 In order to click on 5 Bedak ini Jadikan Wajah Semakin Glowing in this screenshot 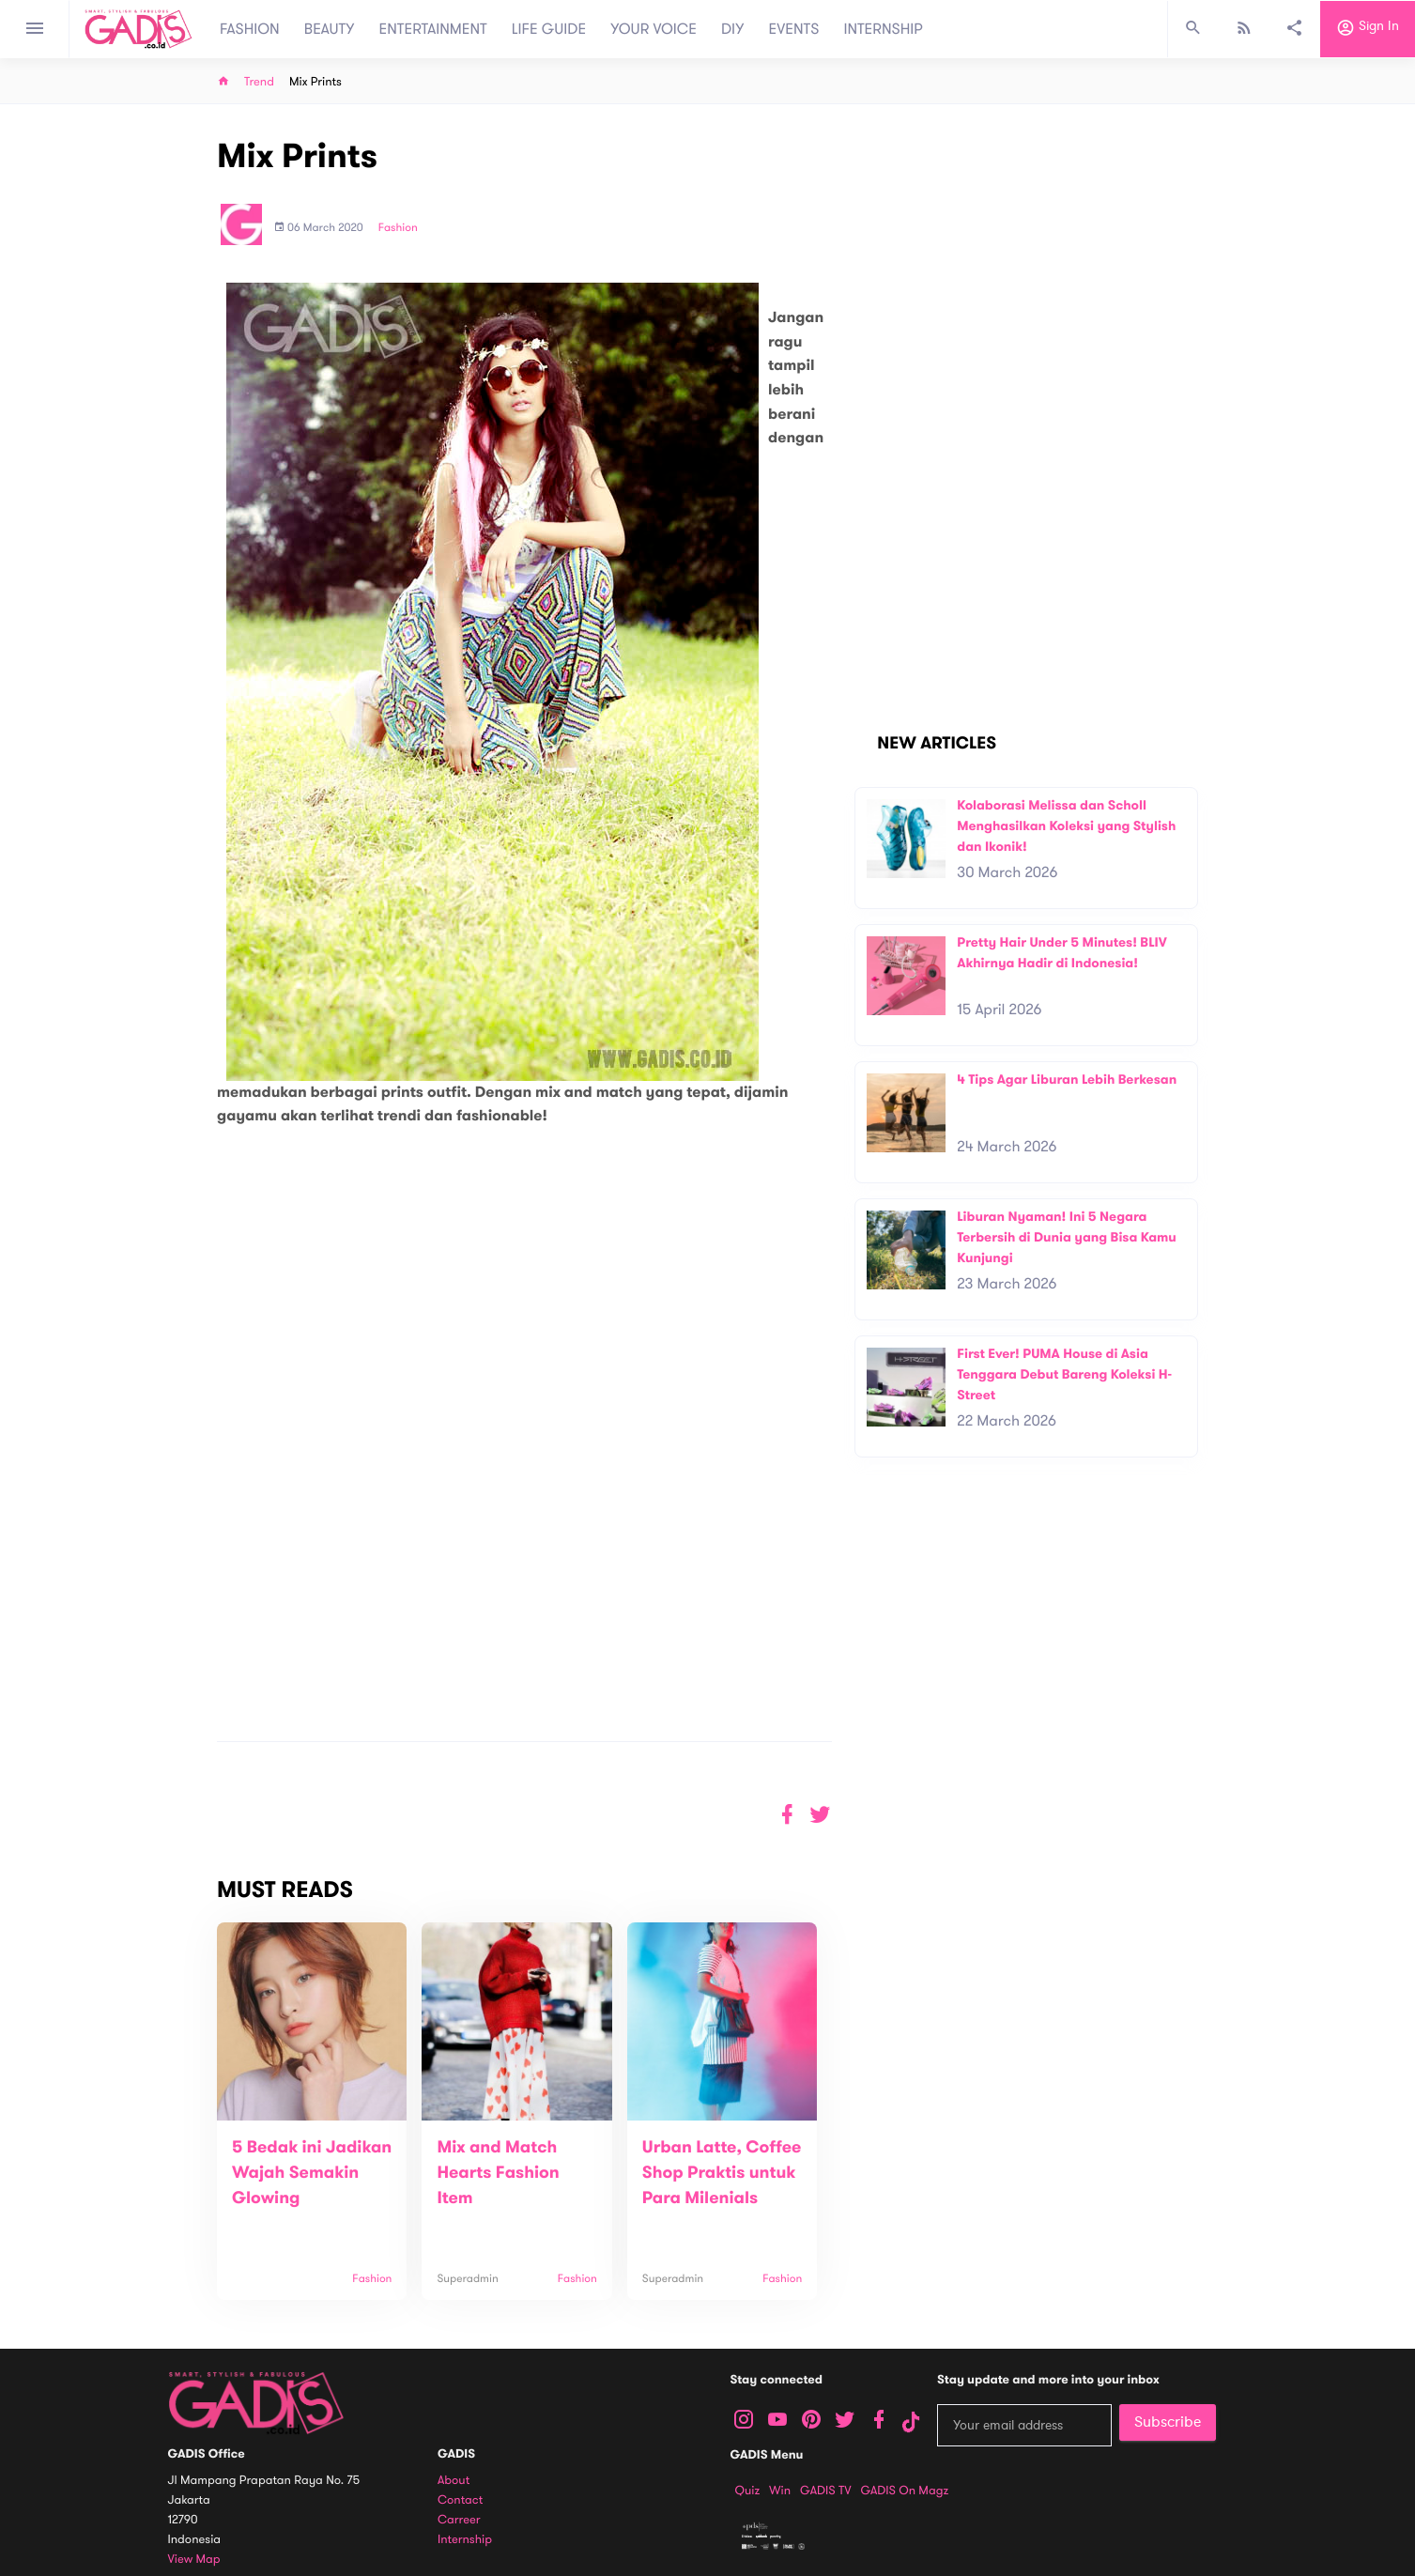, I will do `click(312, 2173)`.